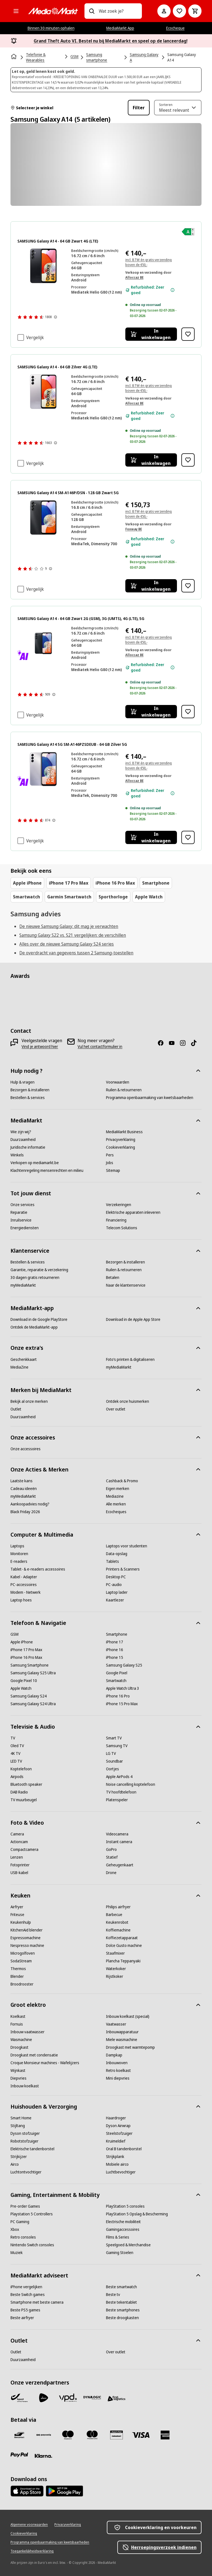 The image size is (212, 2576). I want to click on [Sitemap], so click(113, 1170).